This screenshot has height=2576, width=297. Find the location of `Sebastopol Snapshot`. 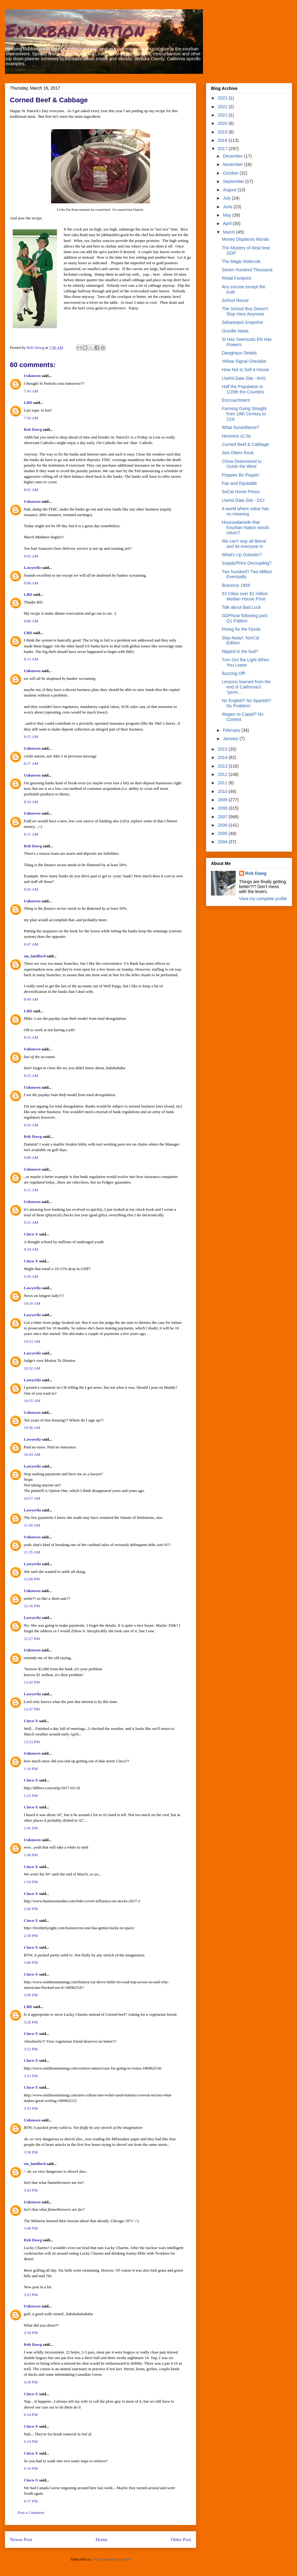

Sebastopol Snapshot is located at coordinates (242, 322).